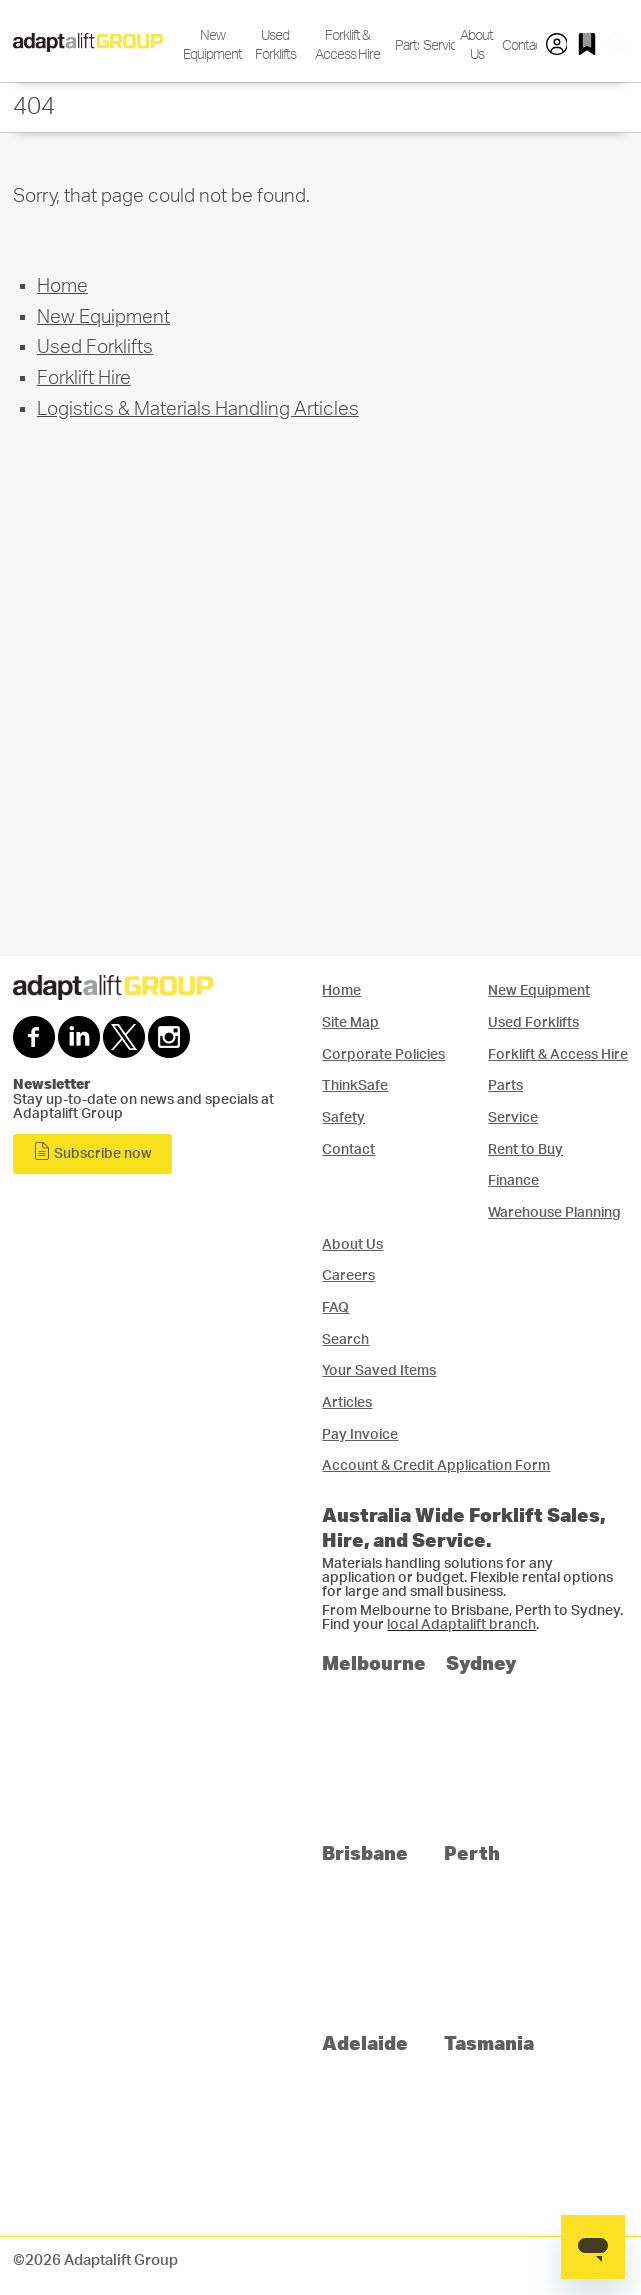 The image size is (641, 2295). I want to click on Perth, so click(472, 1852).